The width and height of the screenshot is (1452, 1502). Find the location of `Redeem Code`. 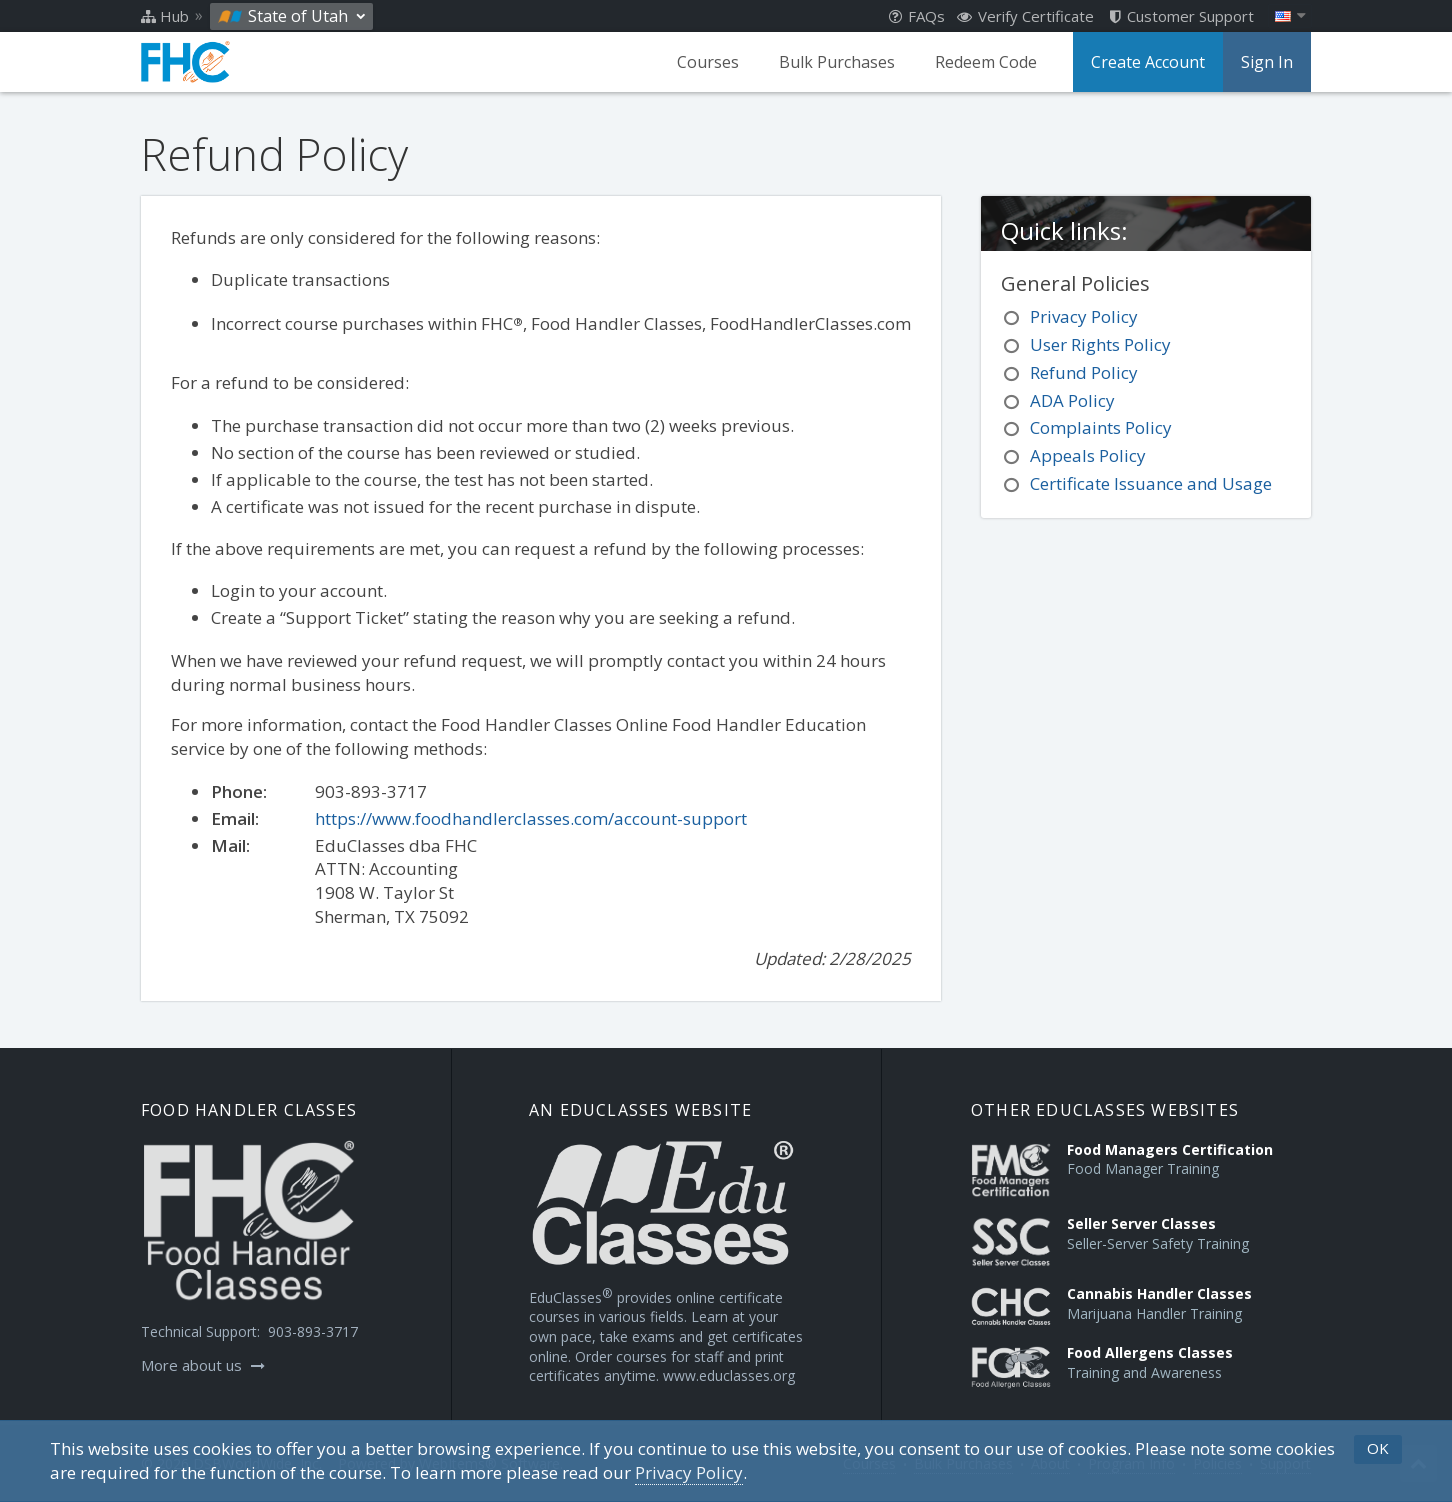

Redeem Code is located at coordinates (986, 62).